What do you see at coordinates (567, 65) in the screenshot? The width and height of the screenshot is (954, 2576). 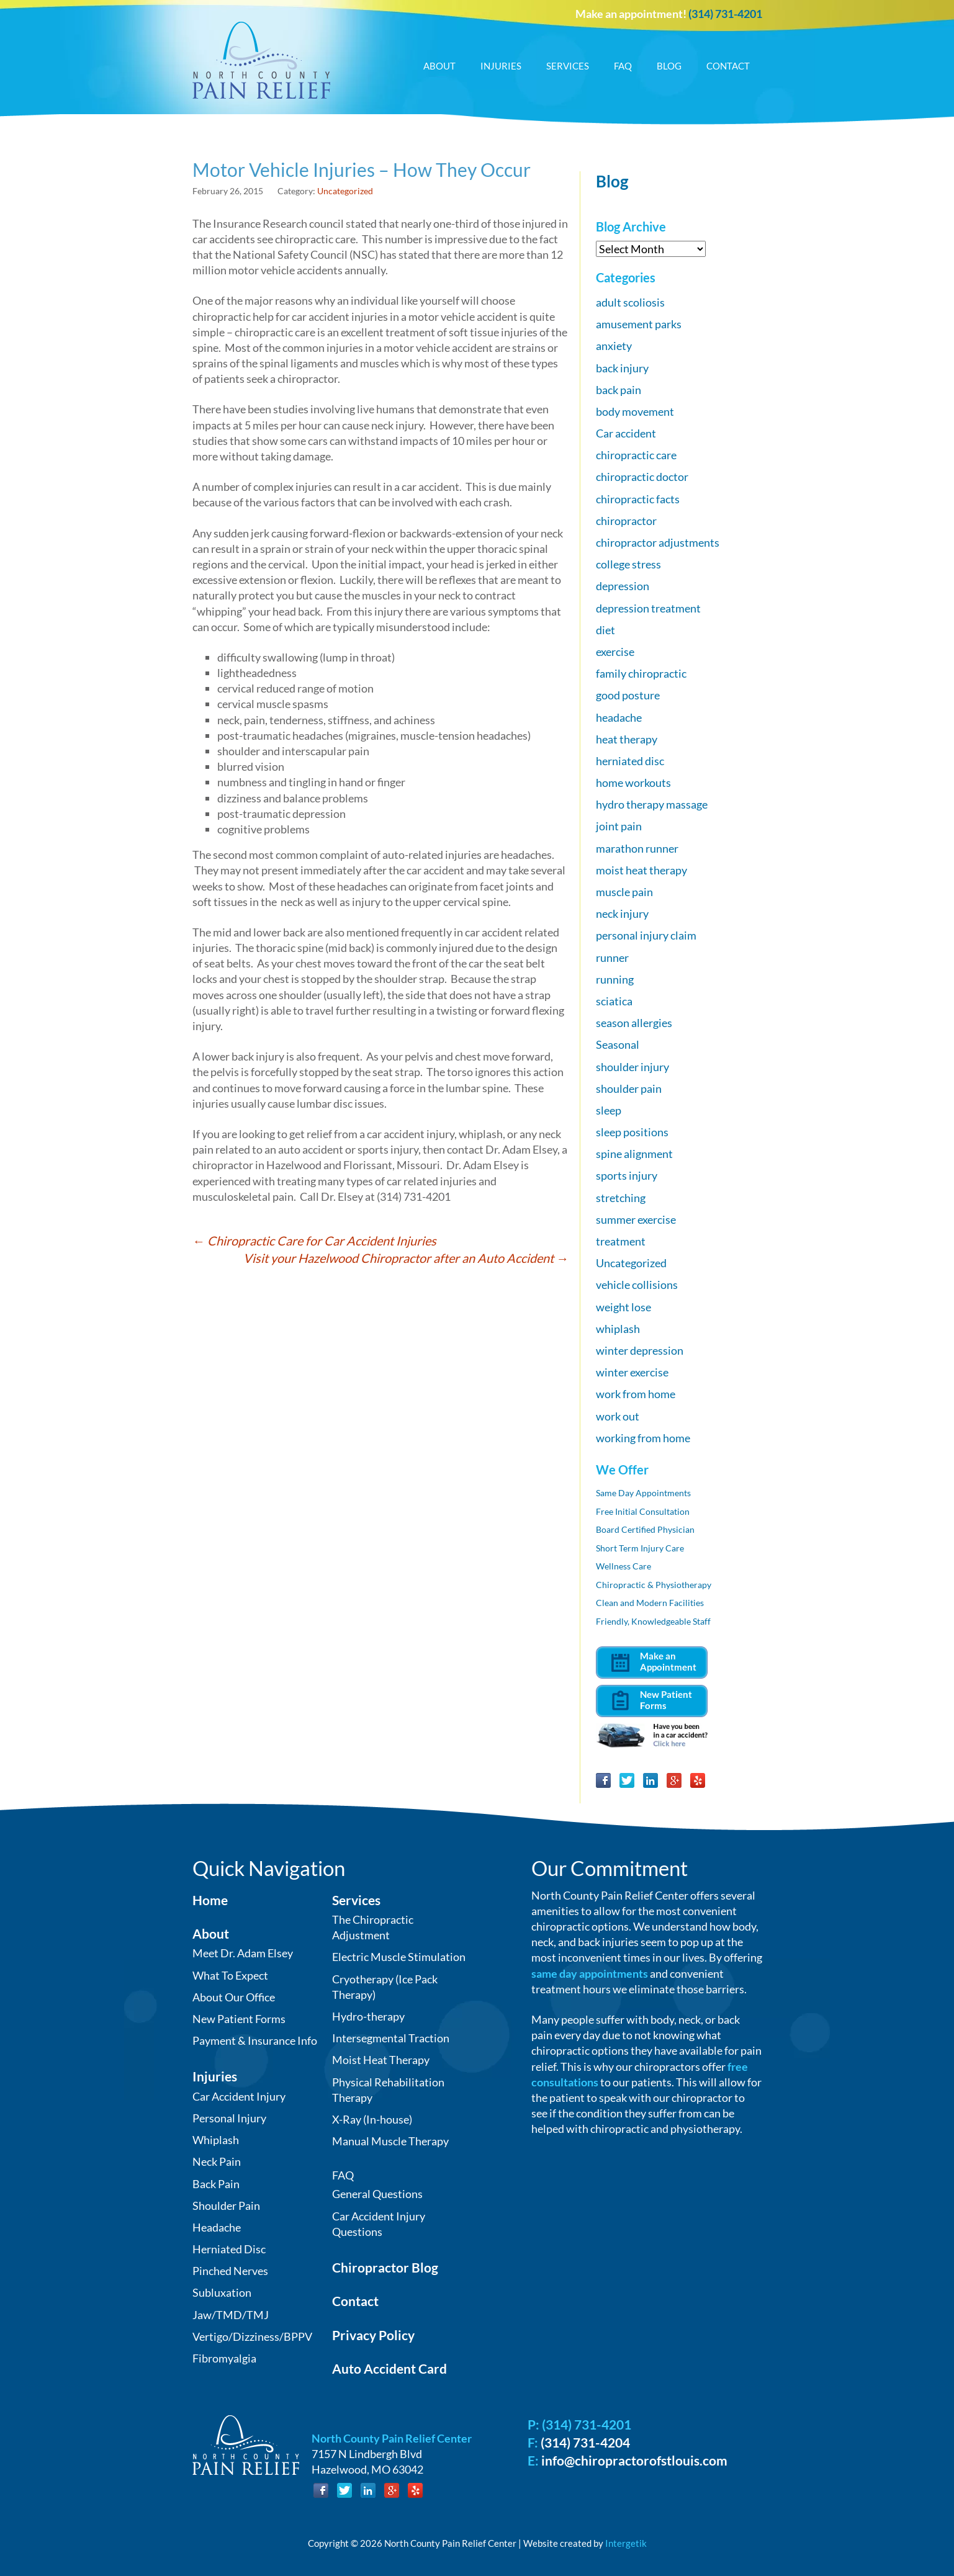 I see `Services` at bounding box center [567, 65].